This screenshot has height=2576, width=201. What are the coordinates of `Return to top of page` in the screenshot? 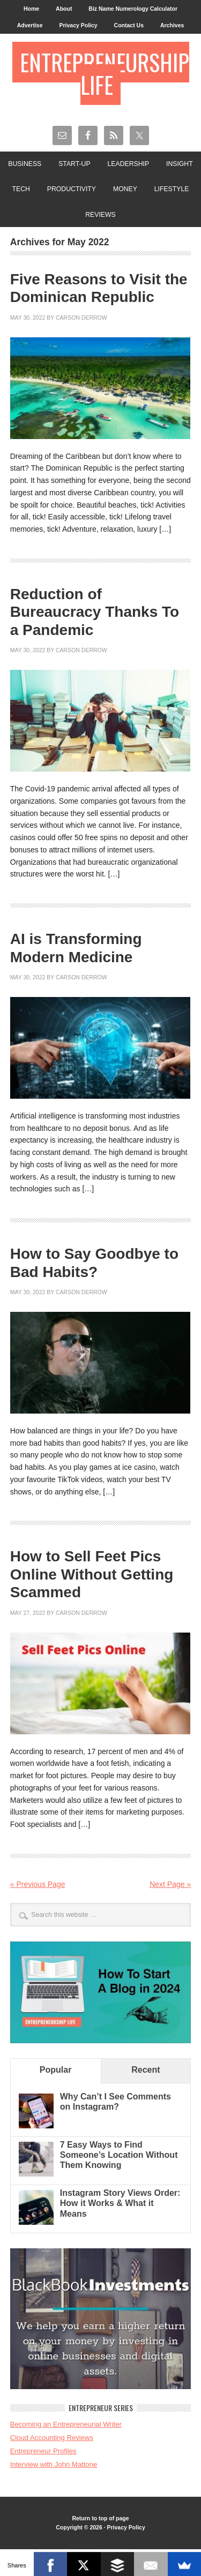 It's located at (100, 2518).